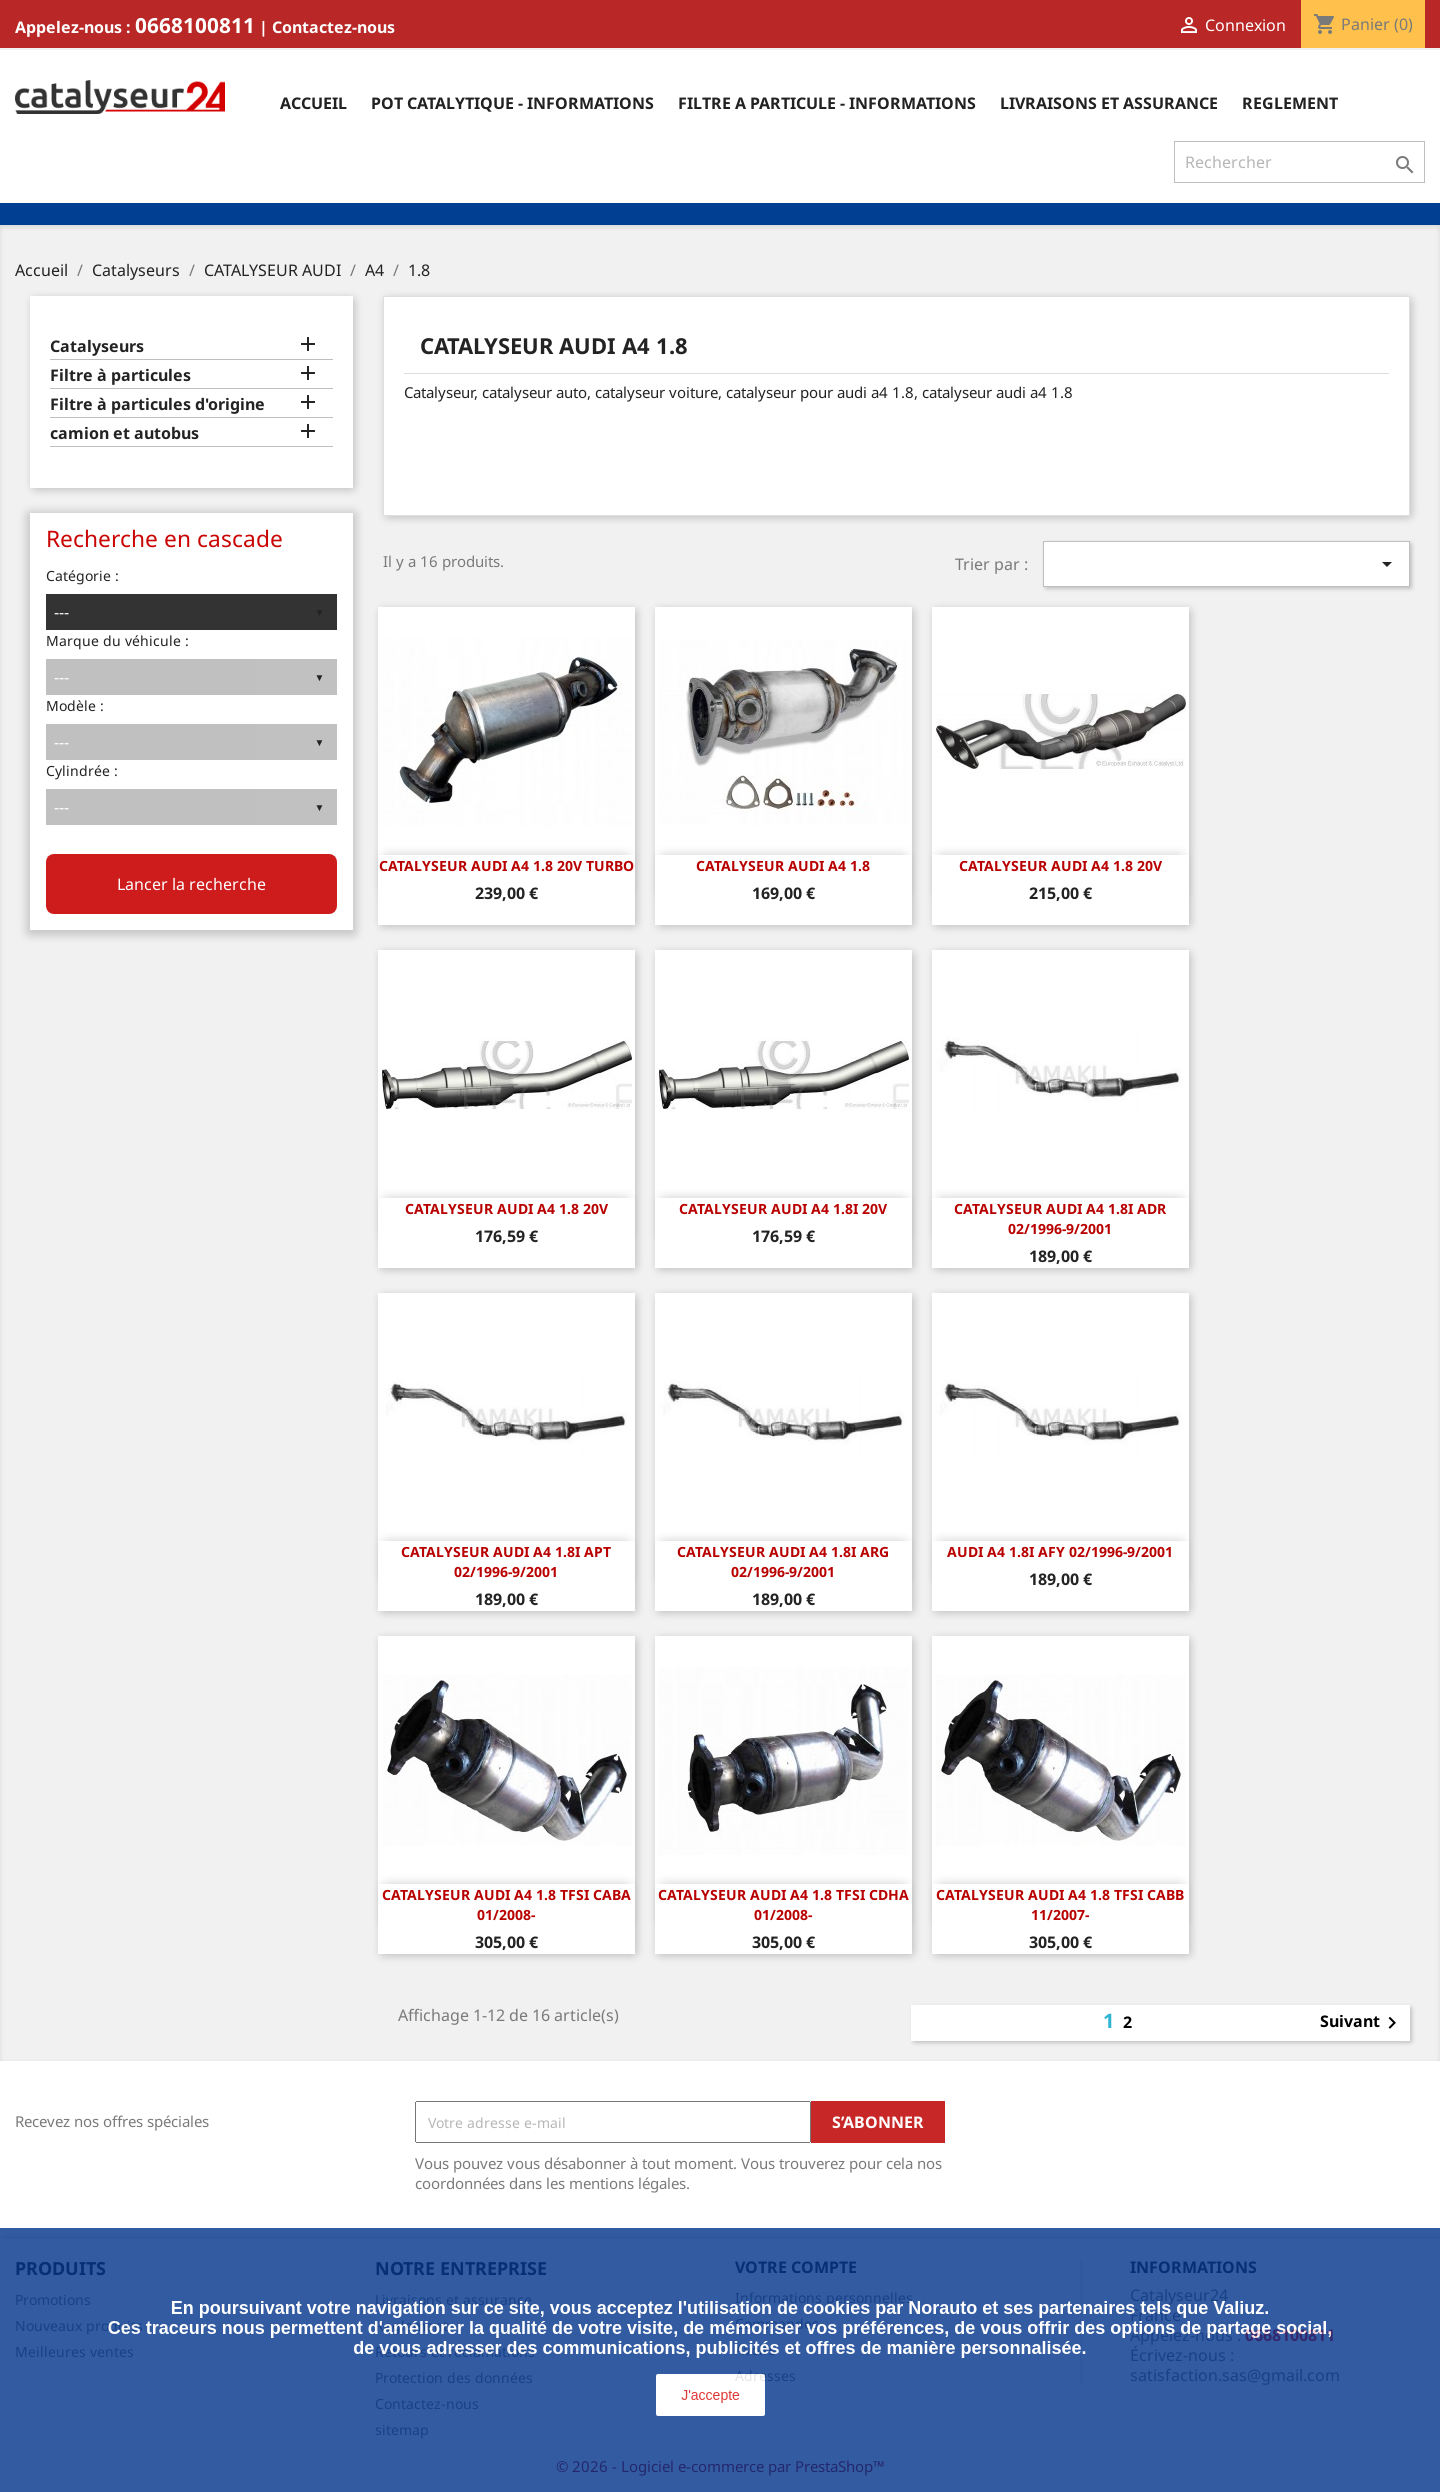  I want to click on Modèle :, so click(75, 705).